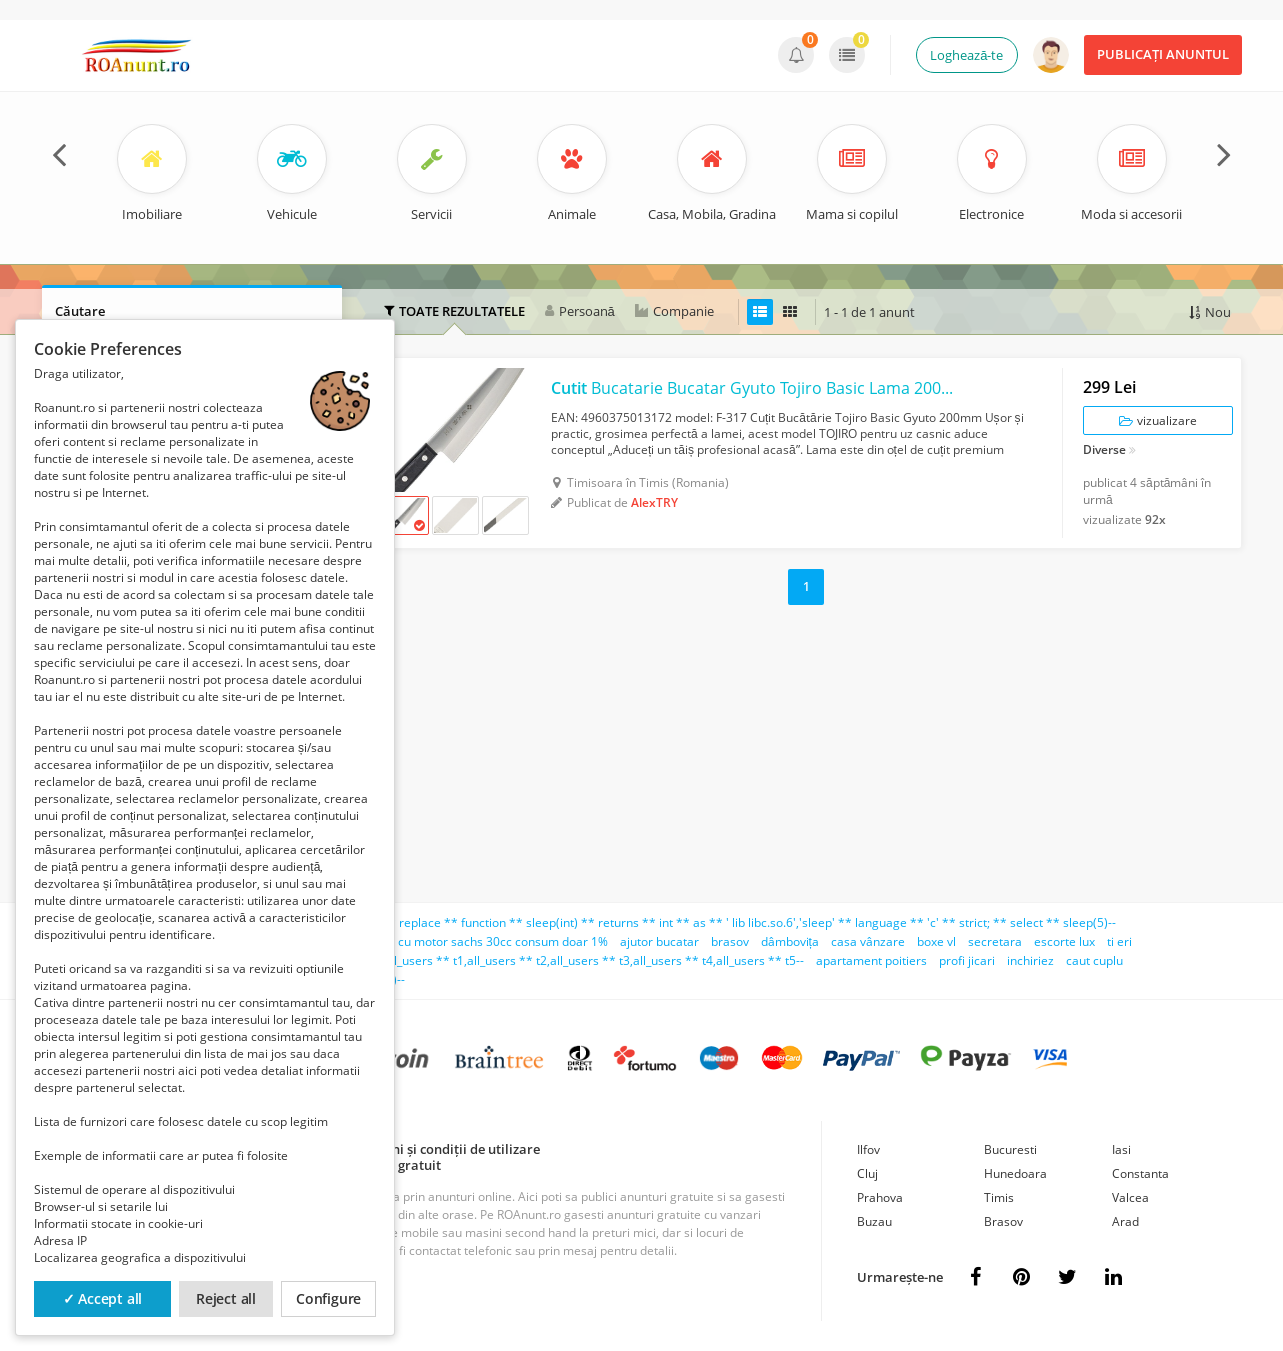 This screenshot has height=1351, width=1283. Describe the element at coordinates (1121, 1149) in the screenshot. I see `Iasi` at that location.